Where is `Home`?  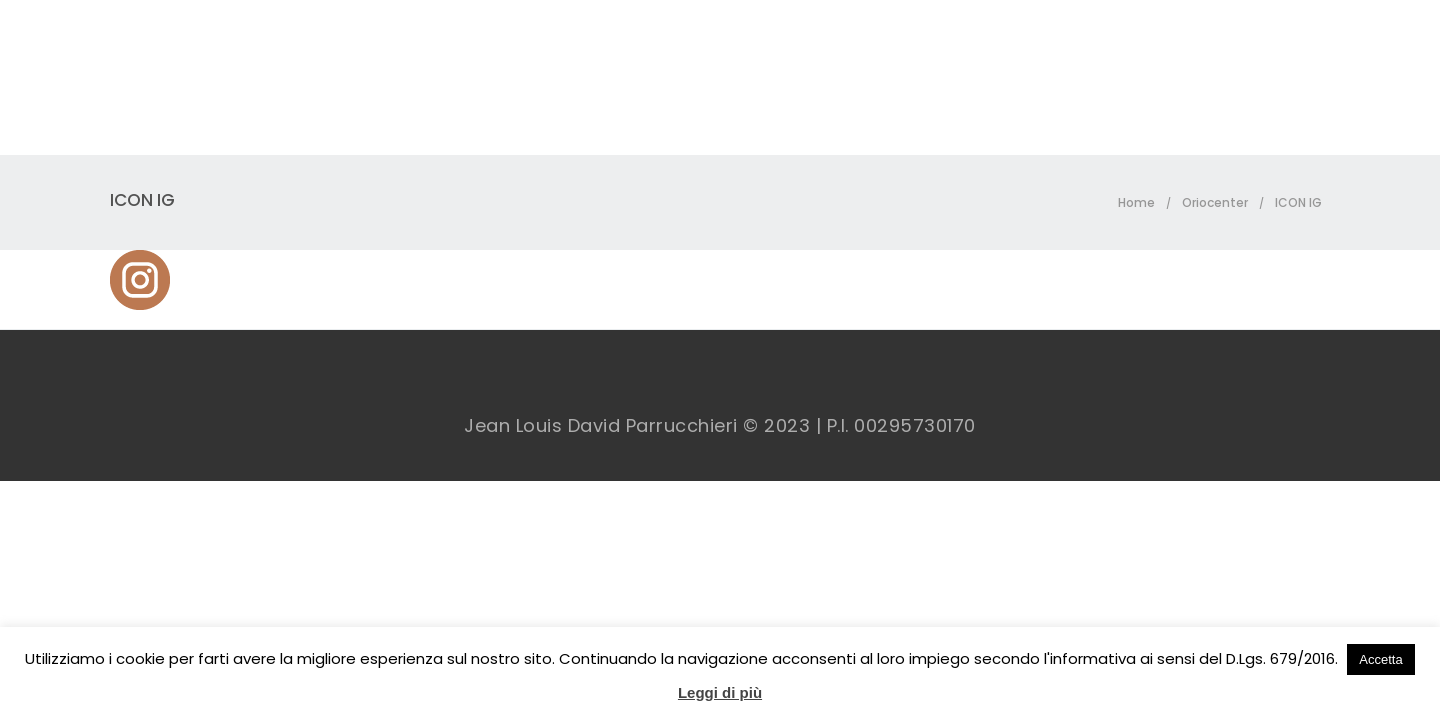 Home is located at coordinates (1136, 202).